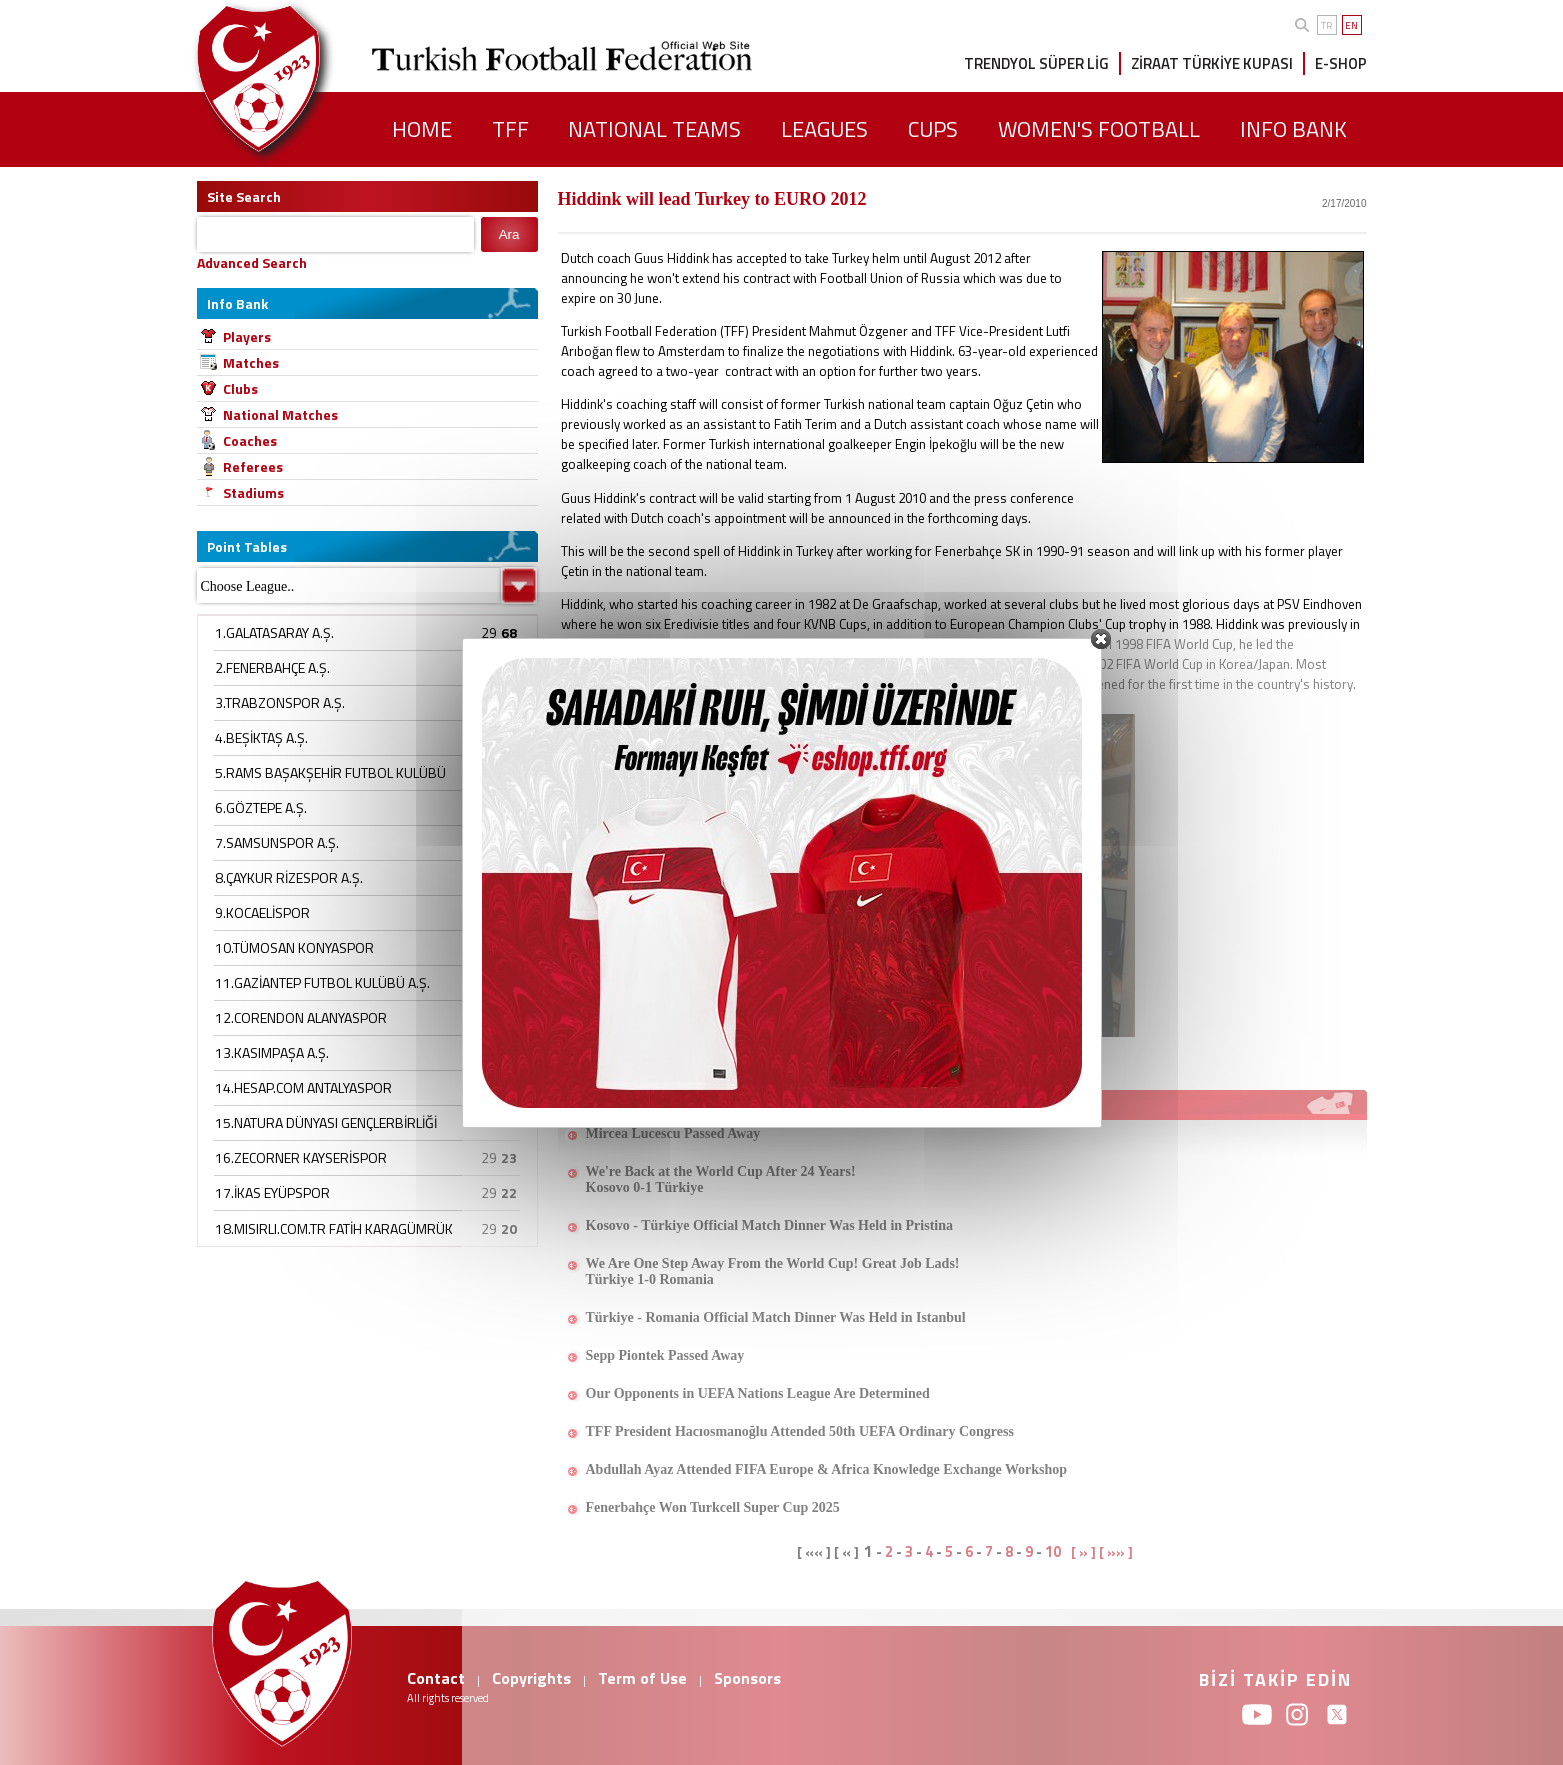  I want to click on Contact, so click(436, 1678).